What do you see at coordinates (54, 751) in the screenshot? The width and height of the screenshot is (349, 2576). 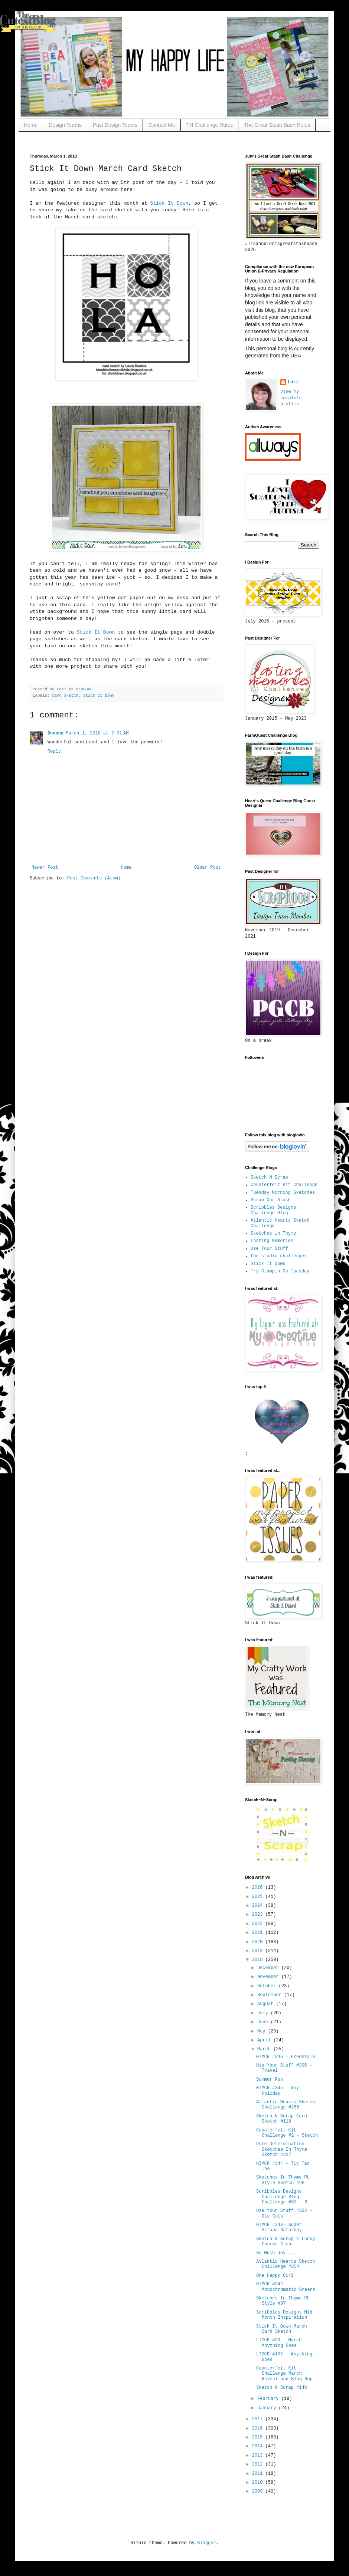 I see `Reply` at bounding box center [54, 751].